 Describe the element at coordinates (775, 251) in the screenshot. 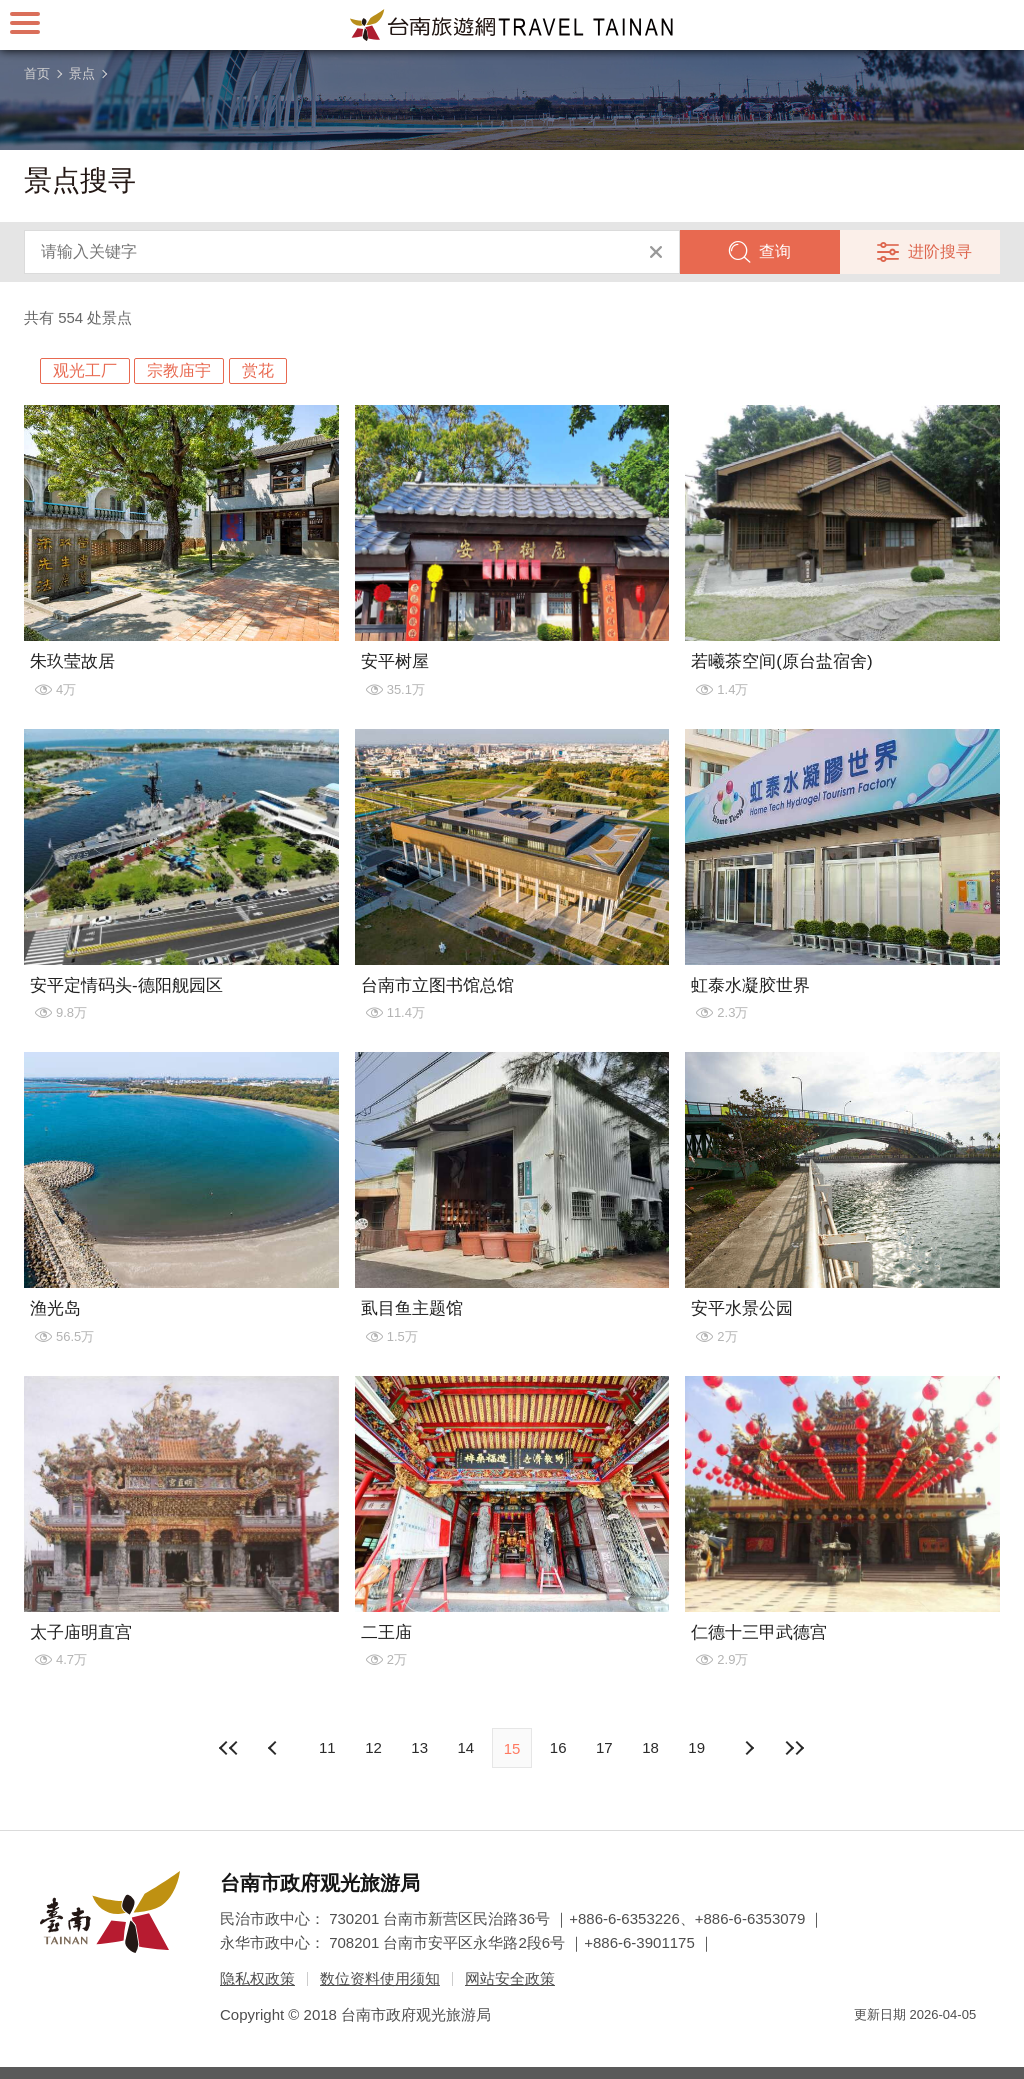

I see `查询` at that location.